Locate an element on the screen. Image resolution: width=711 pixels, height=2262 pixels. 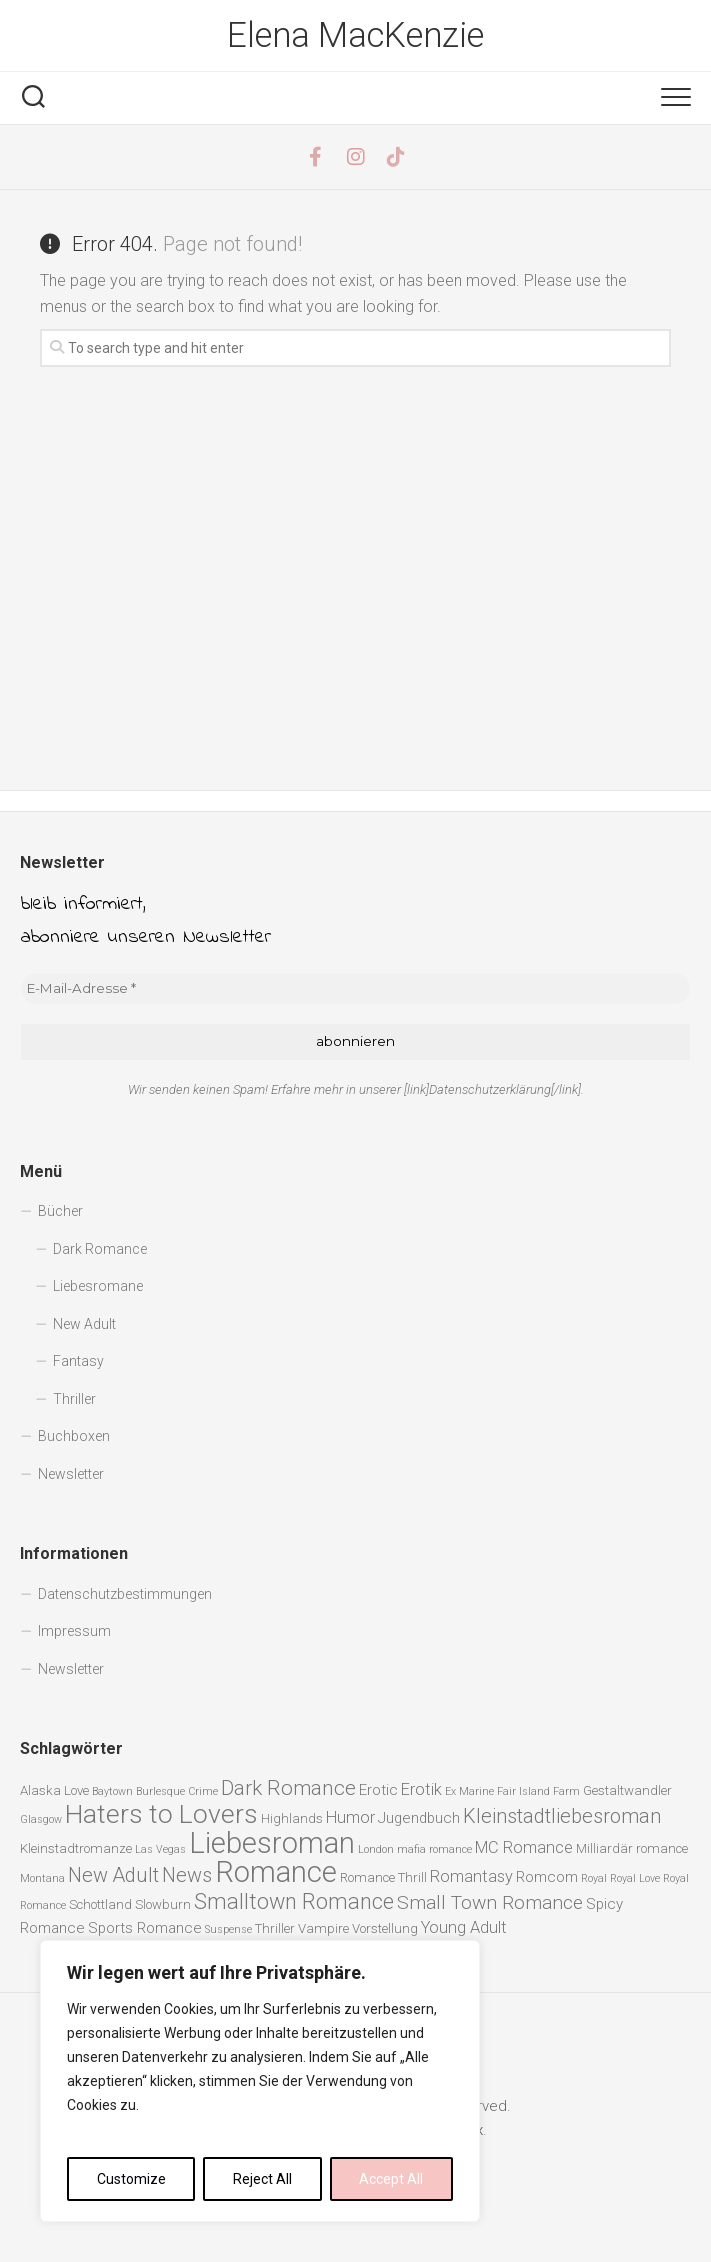
Las Vegas [Las Vegas (1 Eintrag)] is located at coordinates (160, 1849).